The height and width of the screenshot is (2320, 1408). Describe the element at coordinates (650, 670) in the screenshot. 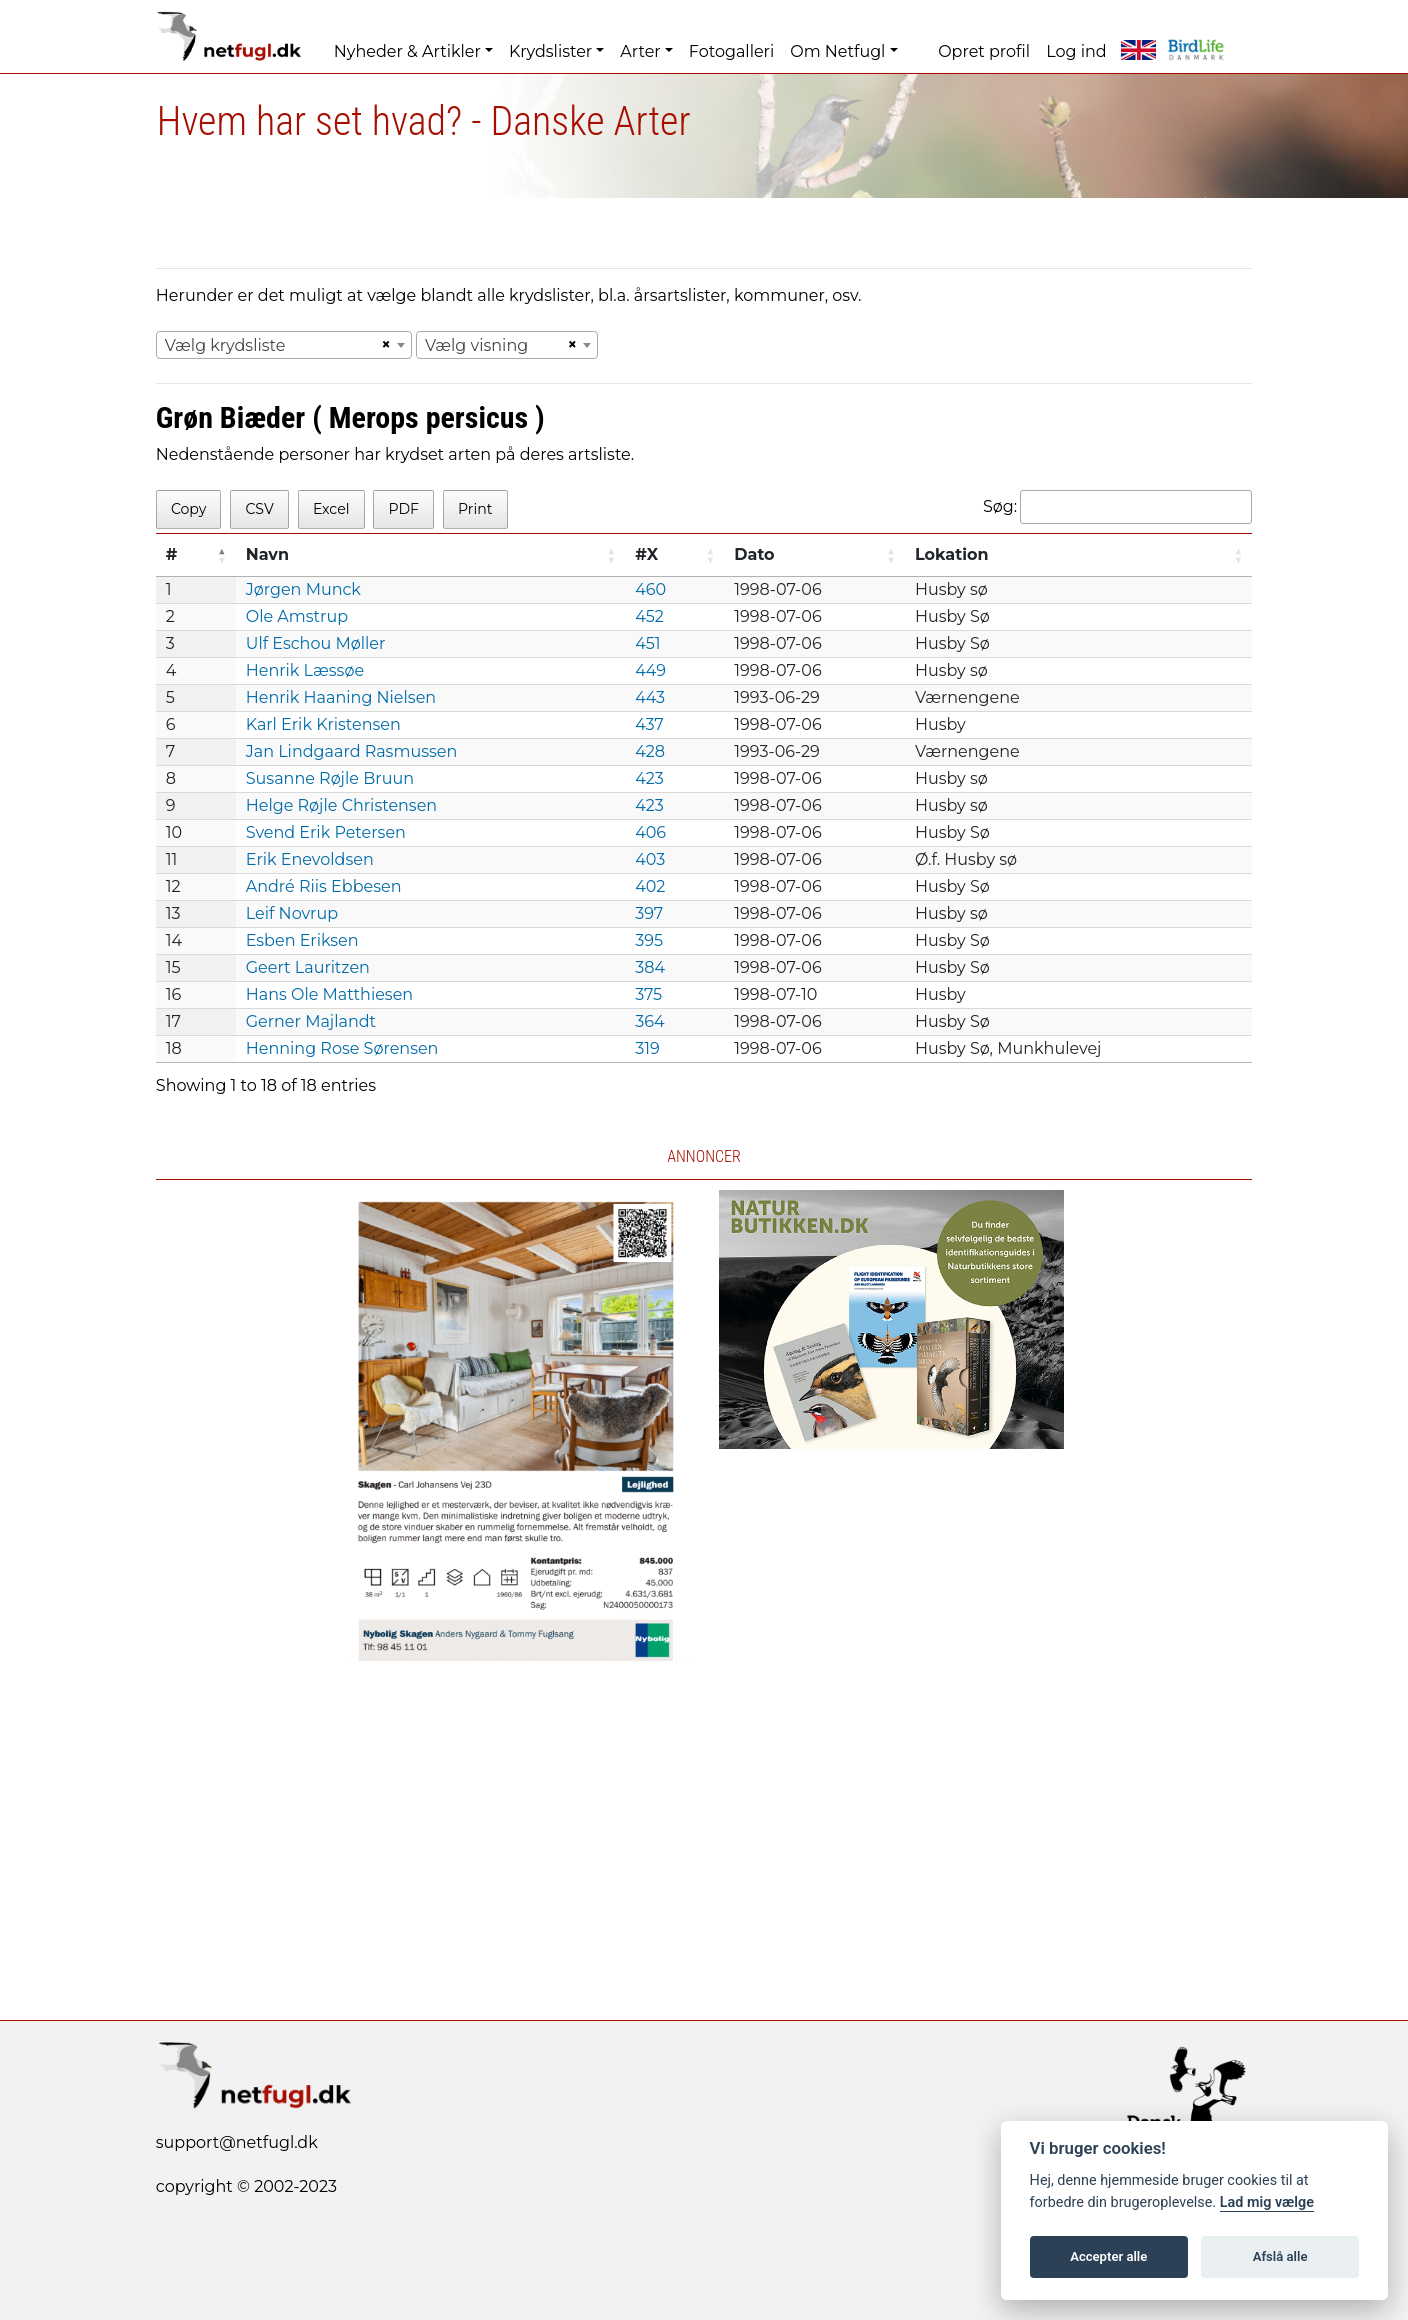

I see `449` at that location.